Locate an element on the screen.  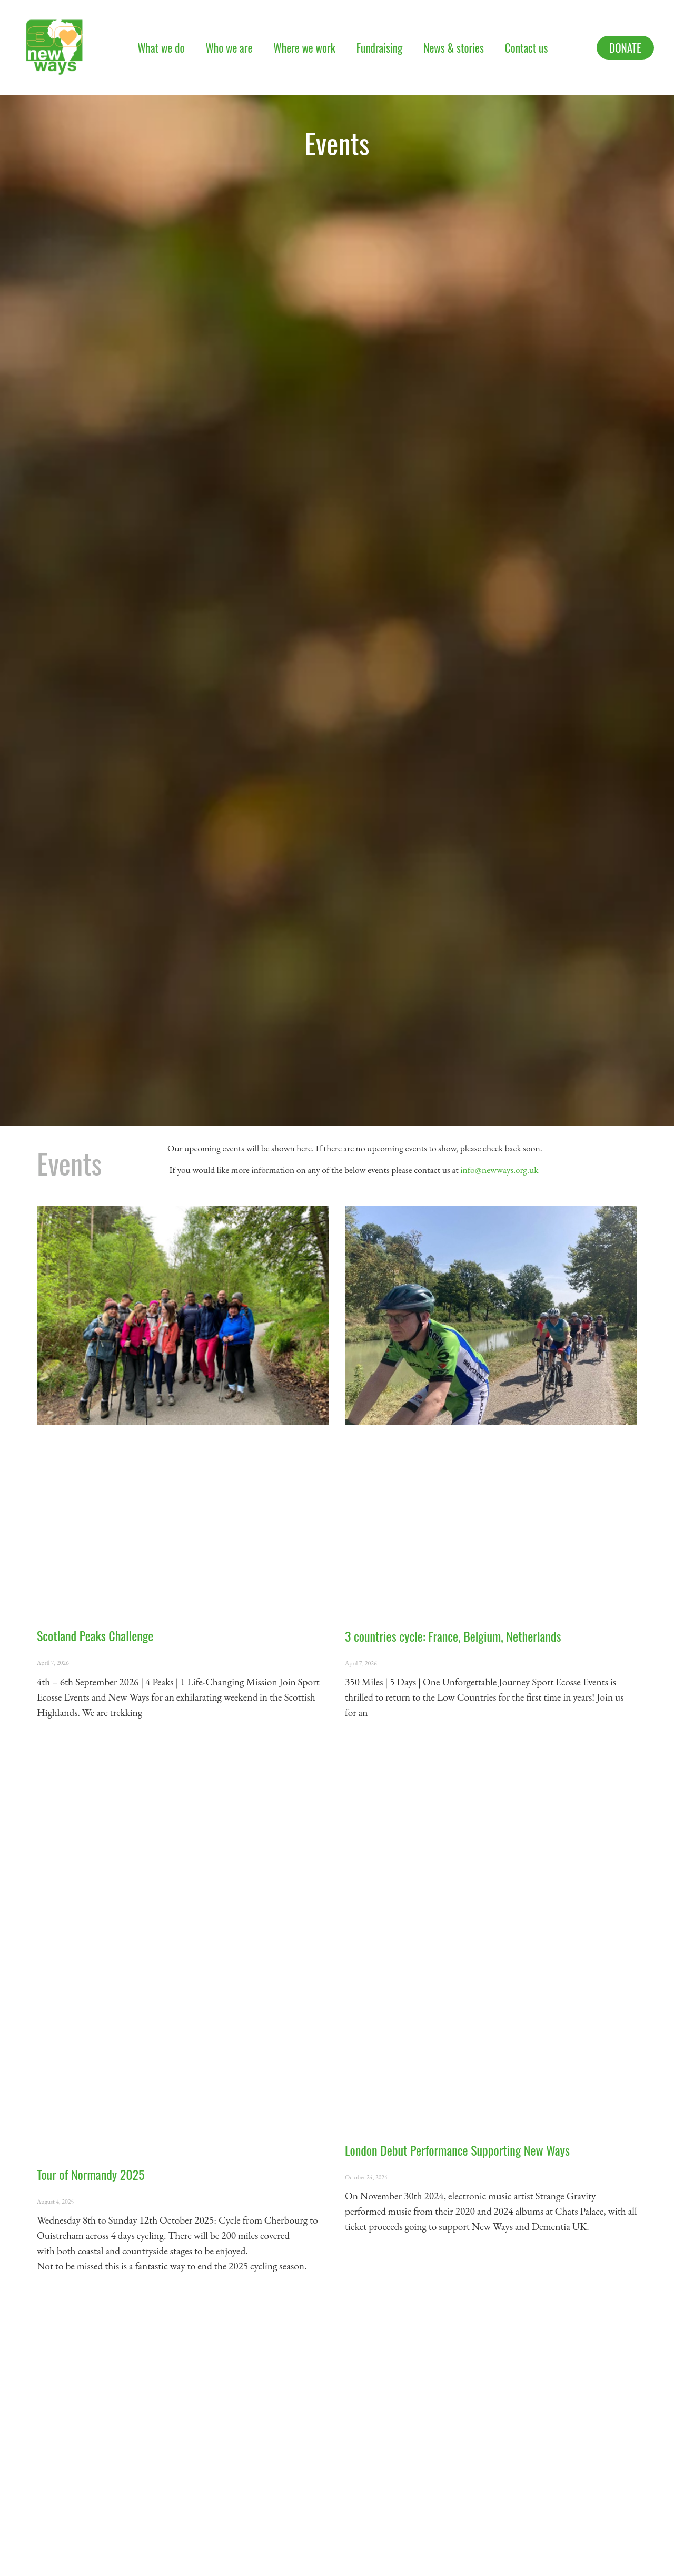
Contact us is located at coordinates (526, 48).